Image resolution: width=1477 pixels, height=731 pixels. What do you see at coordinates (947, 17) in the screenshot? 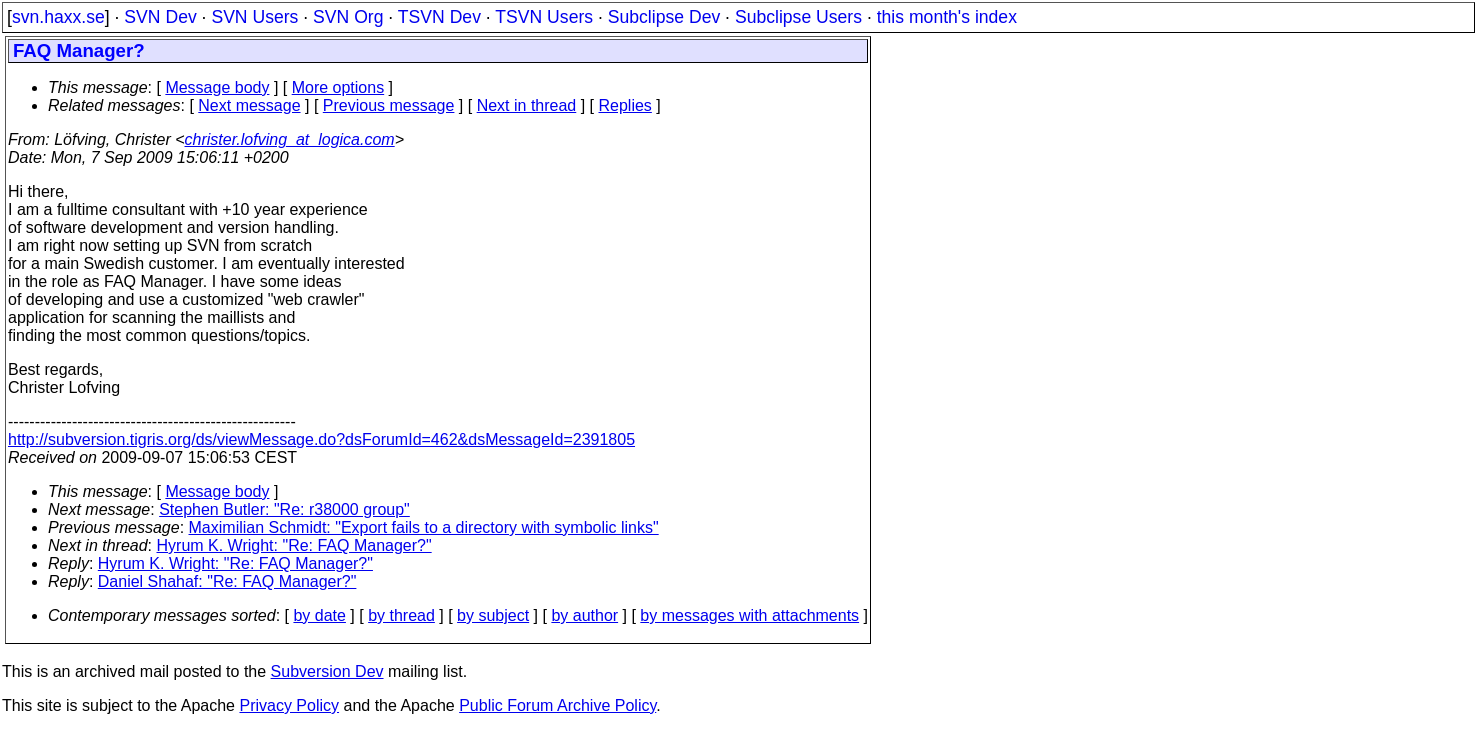
I see `this month's index` at bounding box center [947, 17].